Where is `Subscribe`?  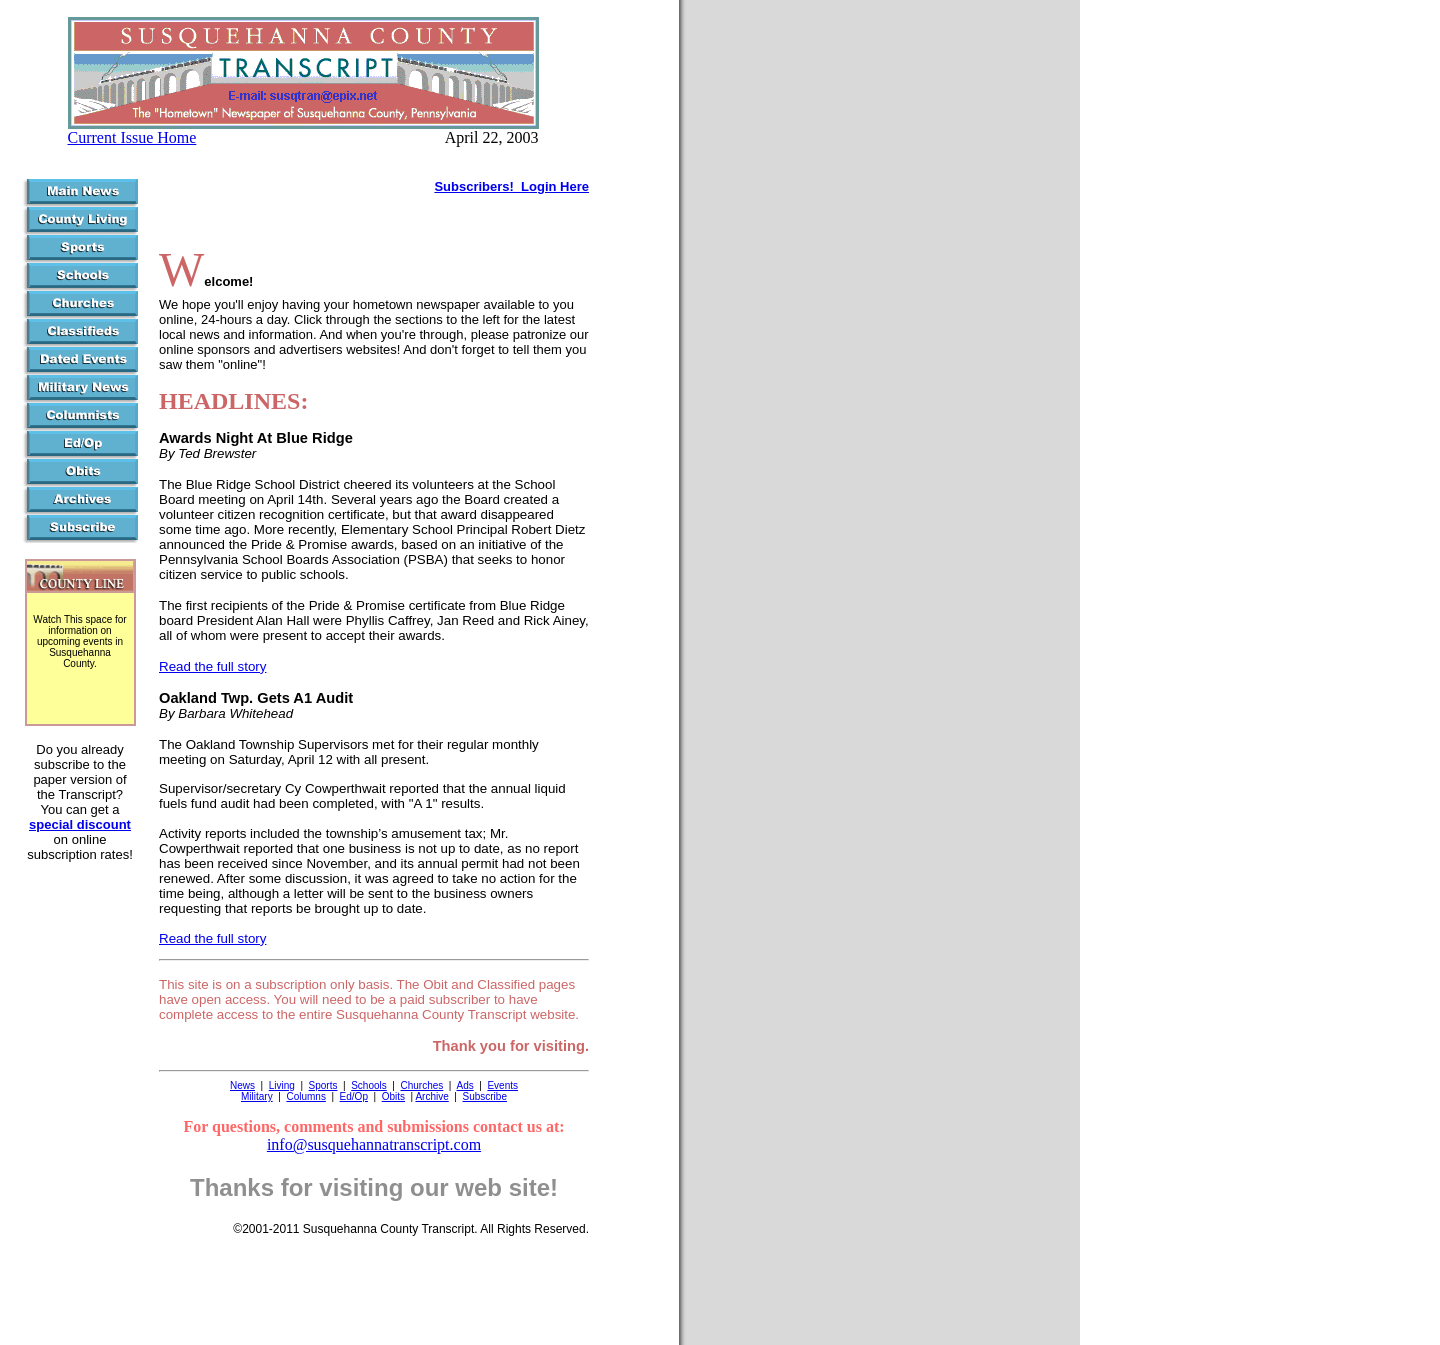
Subscribe is located at coordinates (485, 1096).